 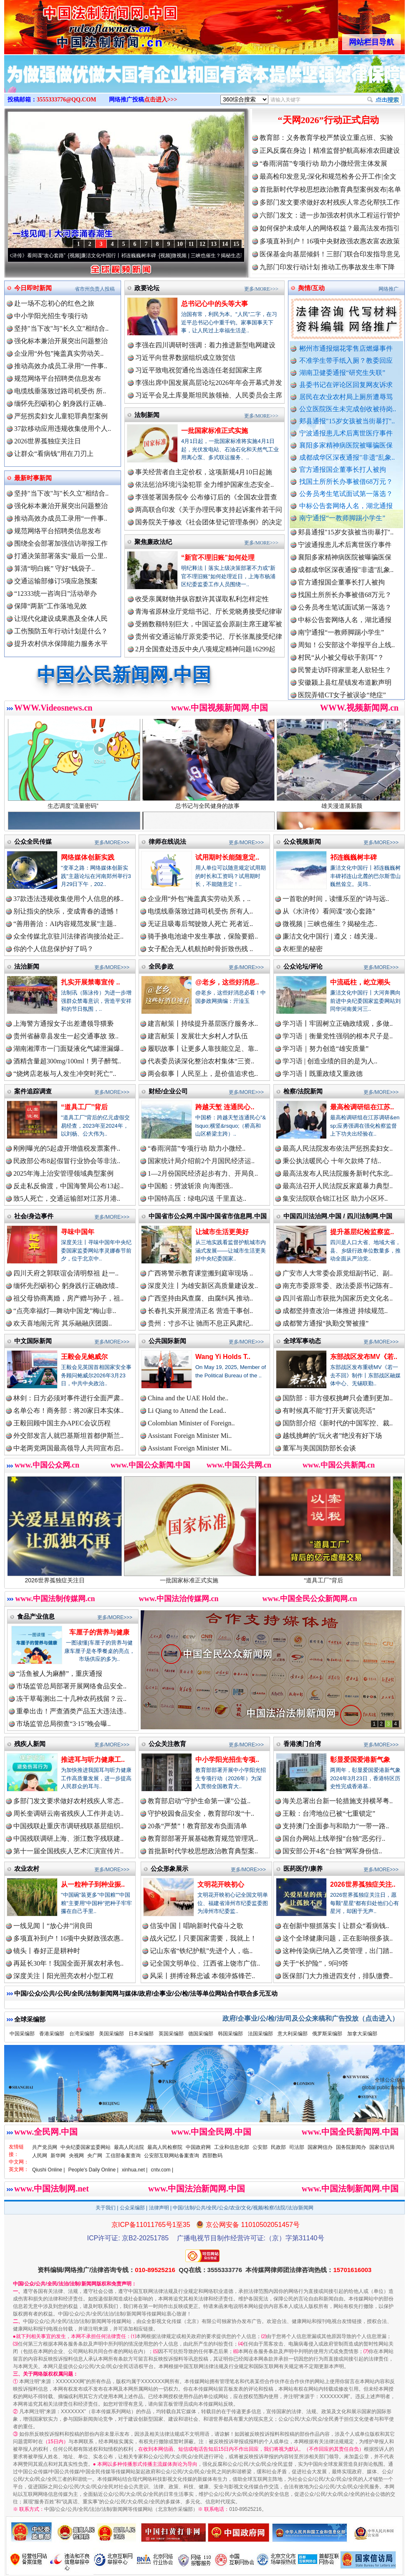 What do you see at coordinates (66, 1285) in the screenshot?
I see `缅怀先烈砺初心 躬身践行正确政绩..` at bounding box center [66, 1285].